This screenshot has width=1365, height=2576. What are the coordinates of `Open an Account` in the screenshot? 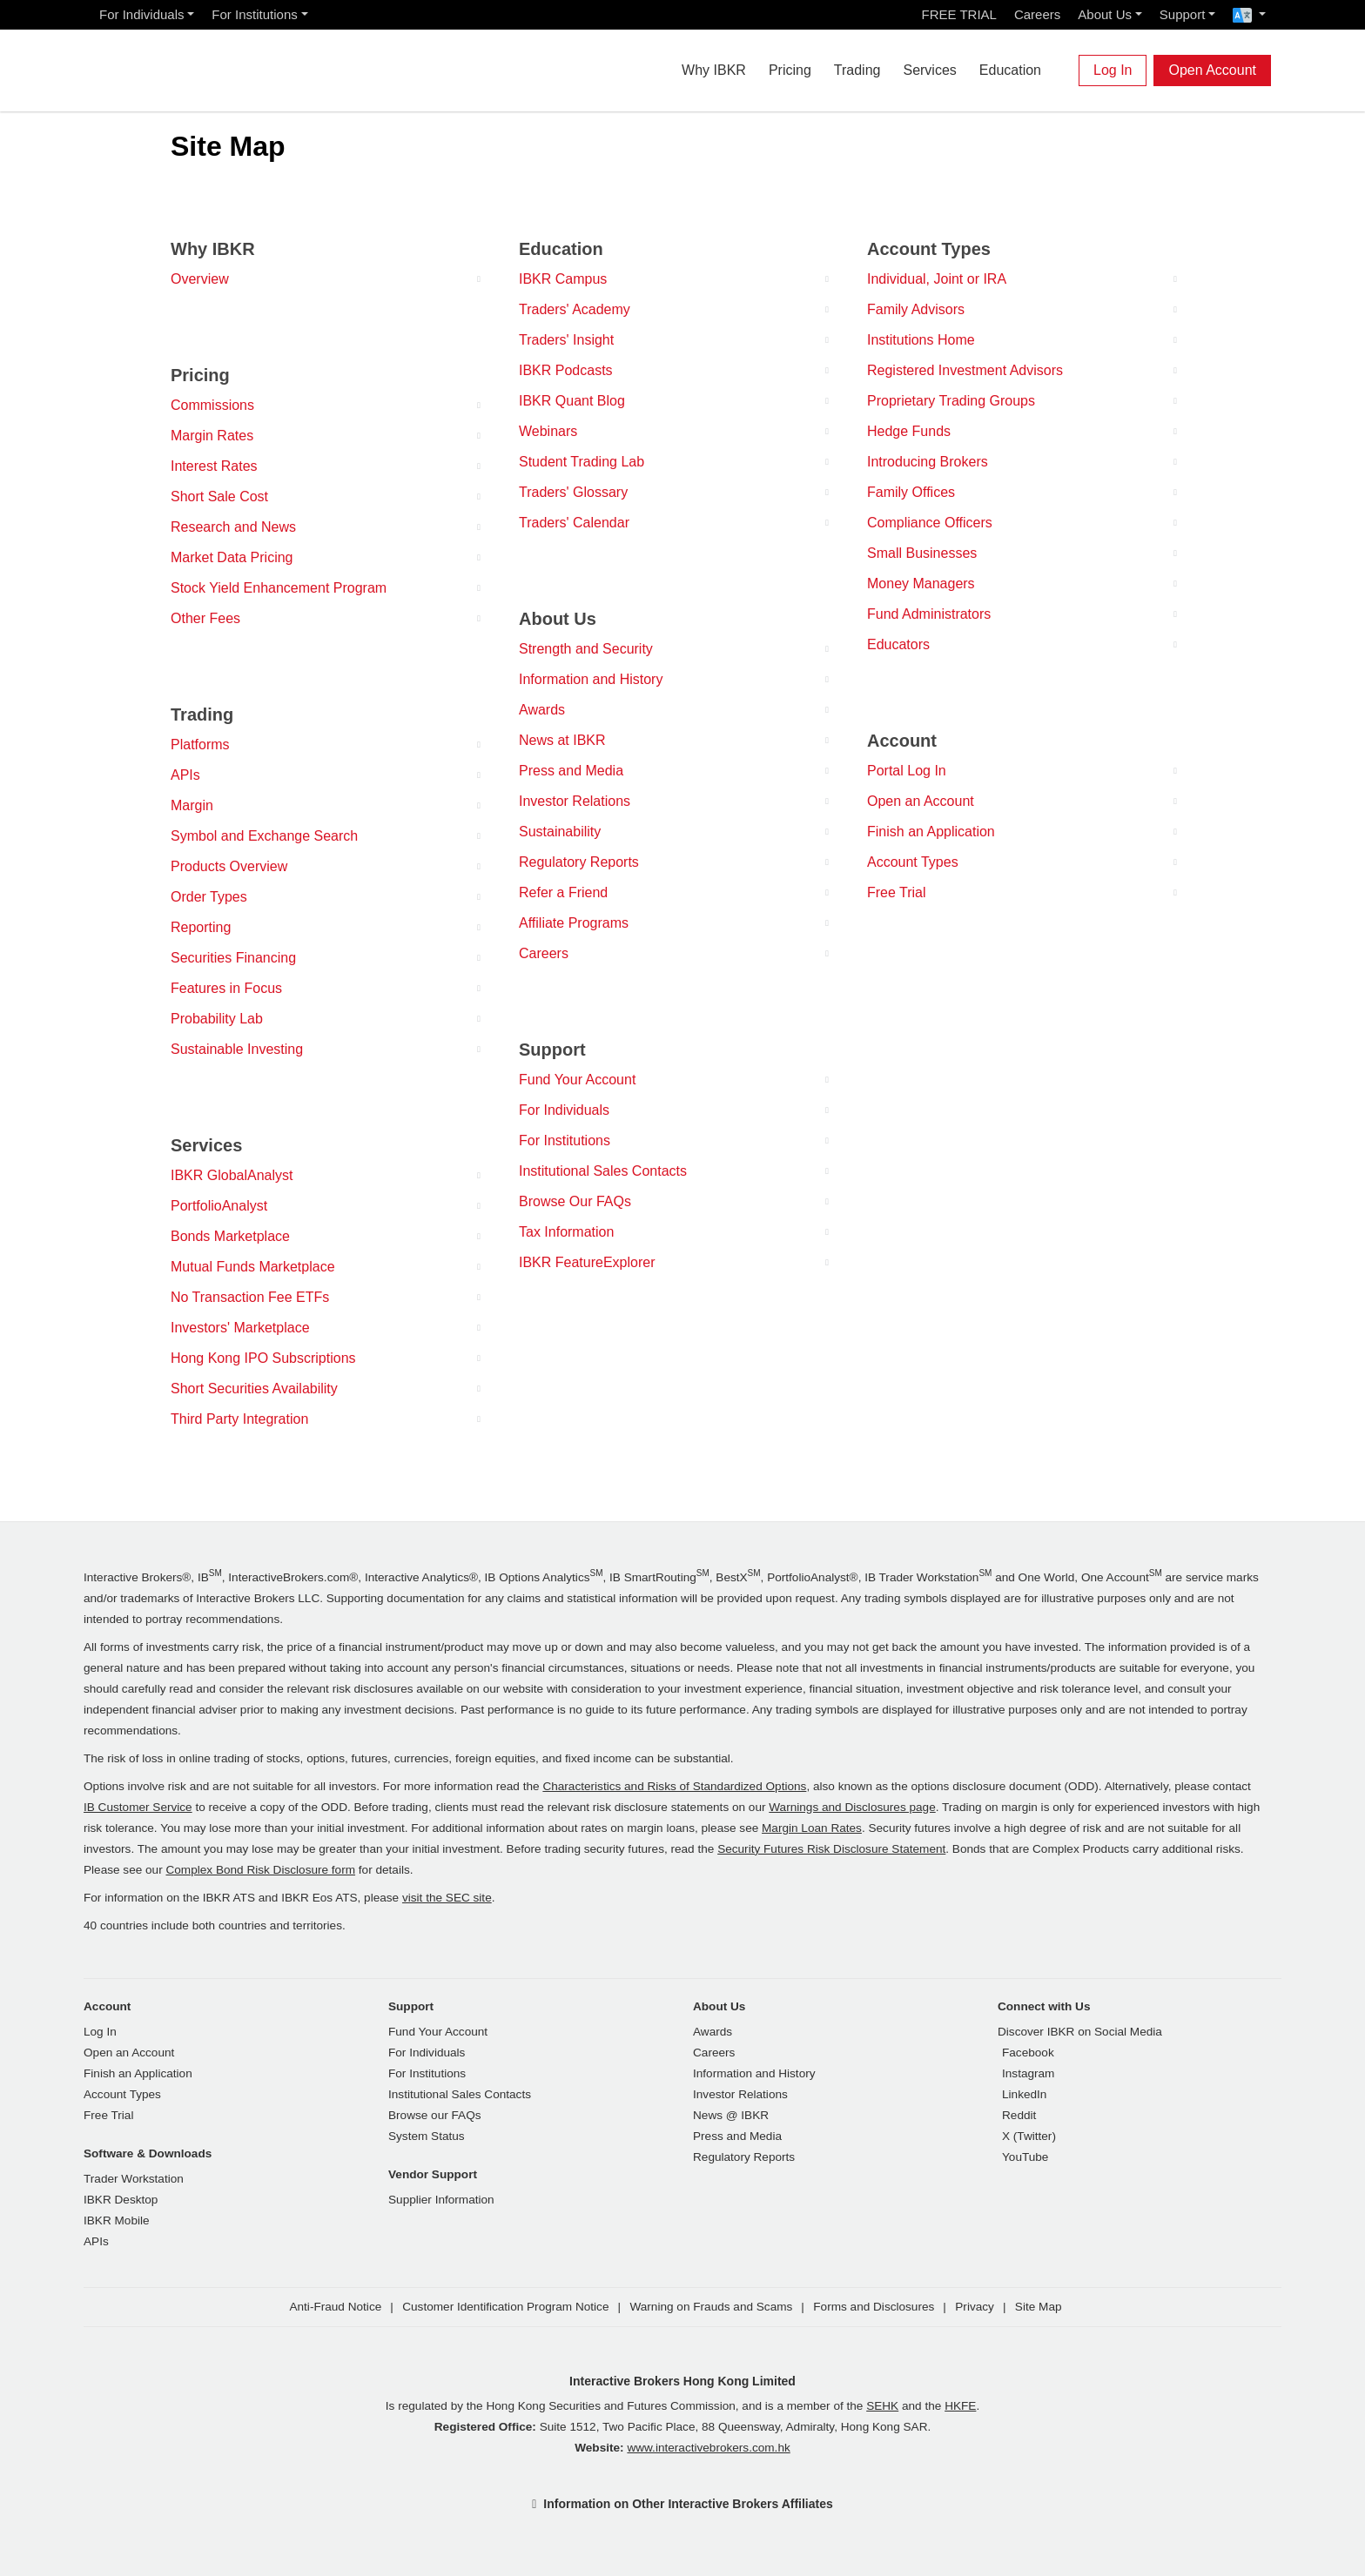 It's located at (920, 801).